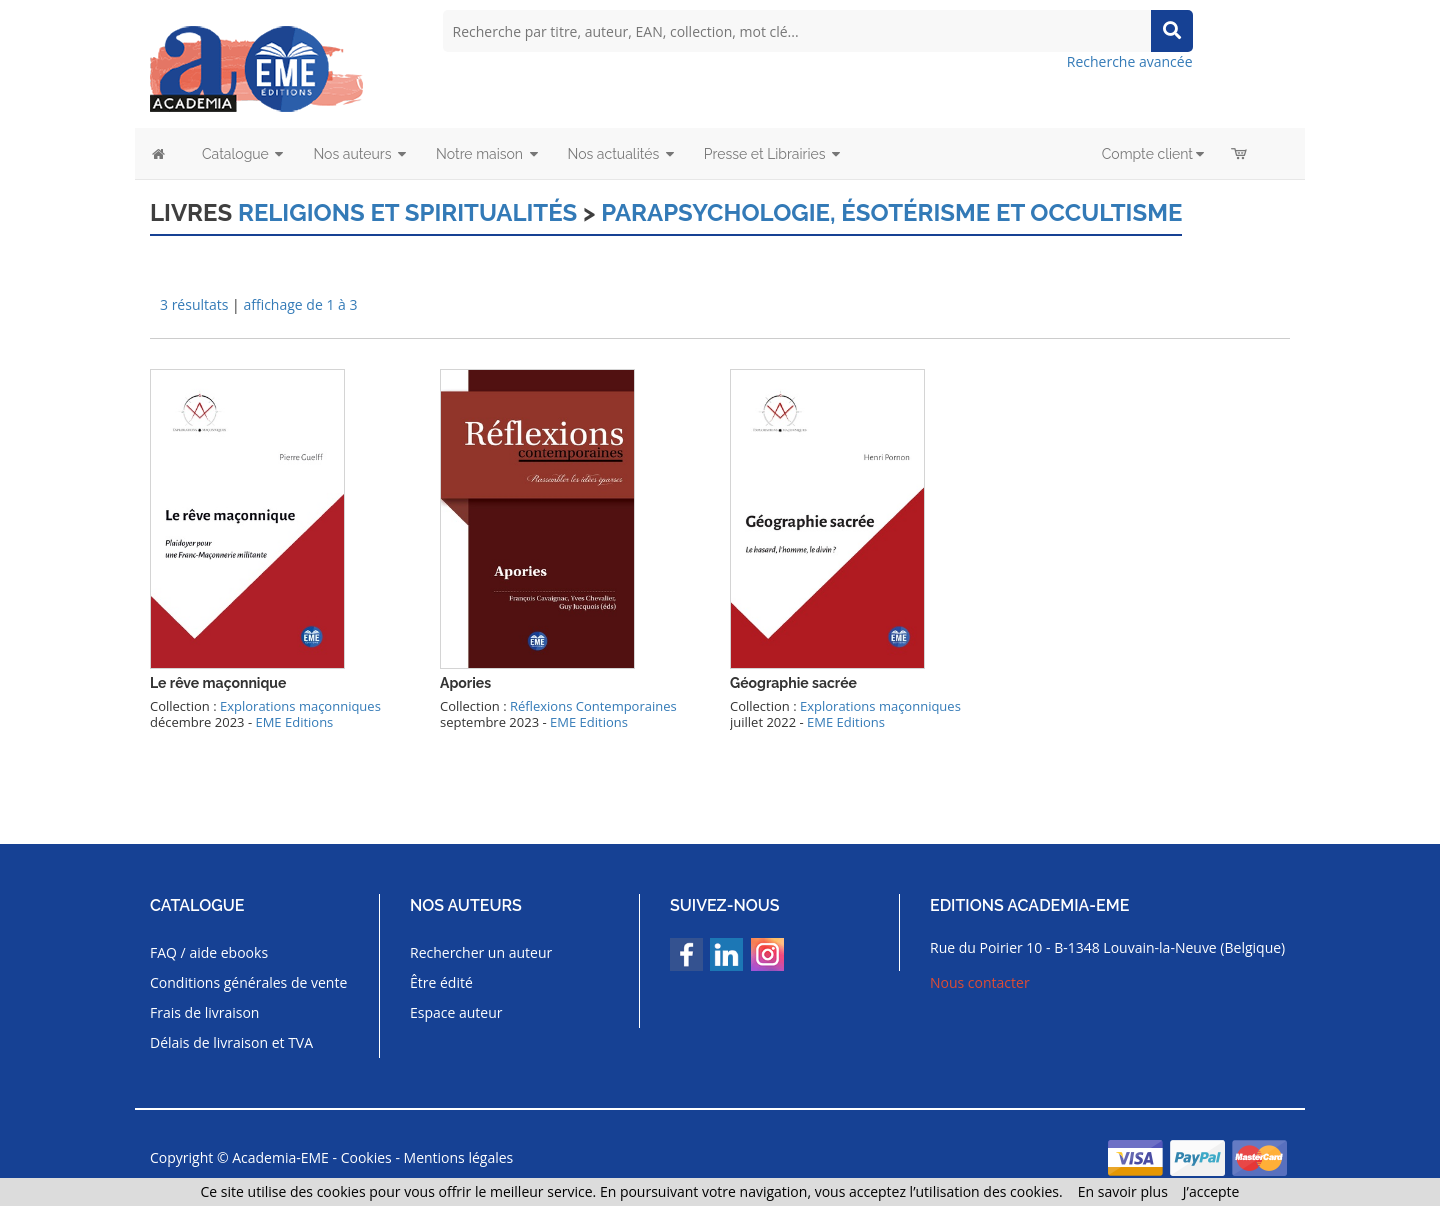 This screenshot has height=1206, width=1440. What do you see at coordinates (366, 1157) in the screenshot?
I see `Cookies` at bounding box center [366, 1157].